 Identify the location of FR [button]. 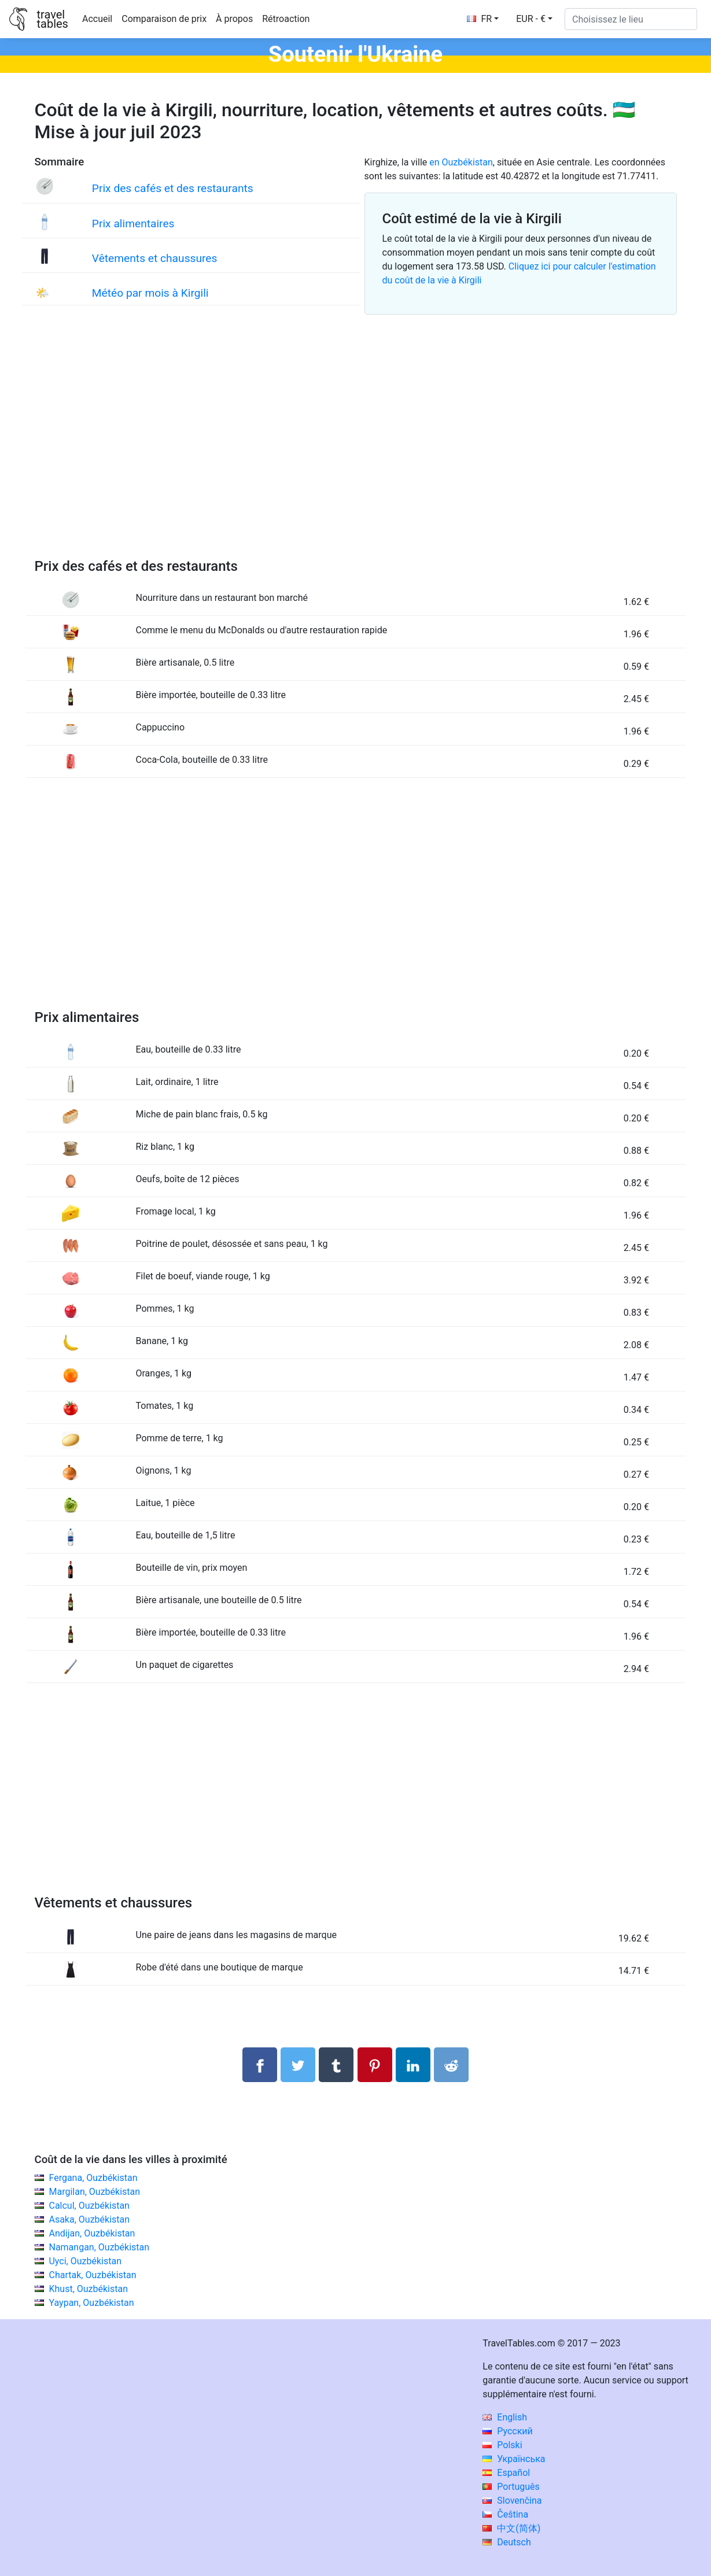
(479, 18).